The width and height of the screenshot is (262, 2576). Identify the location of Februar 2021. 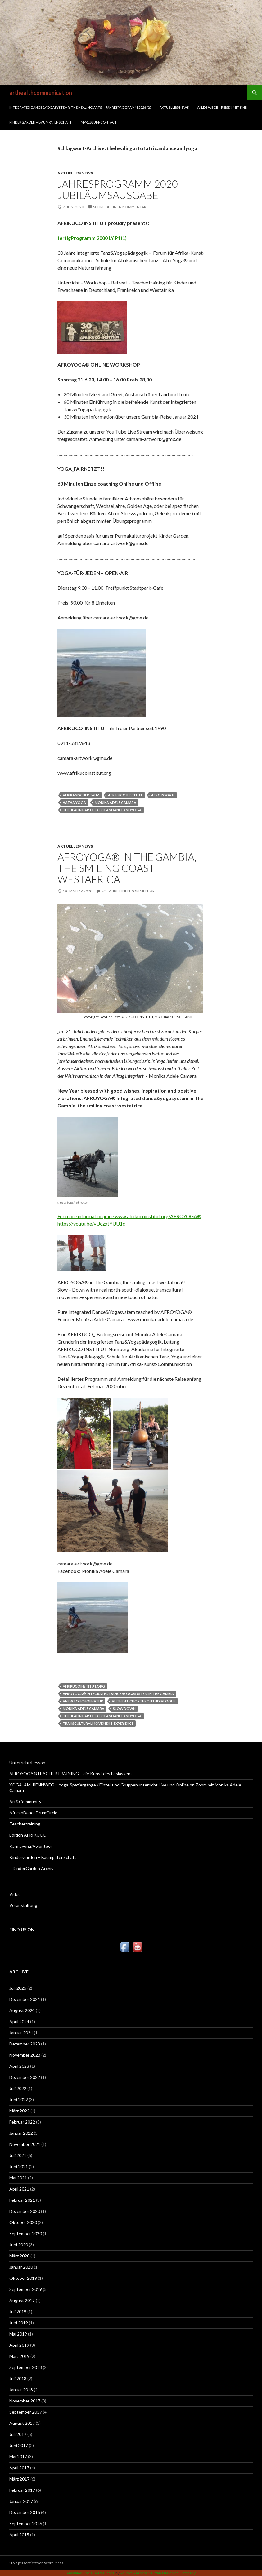
(22, 2200).